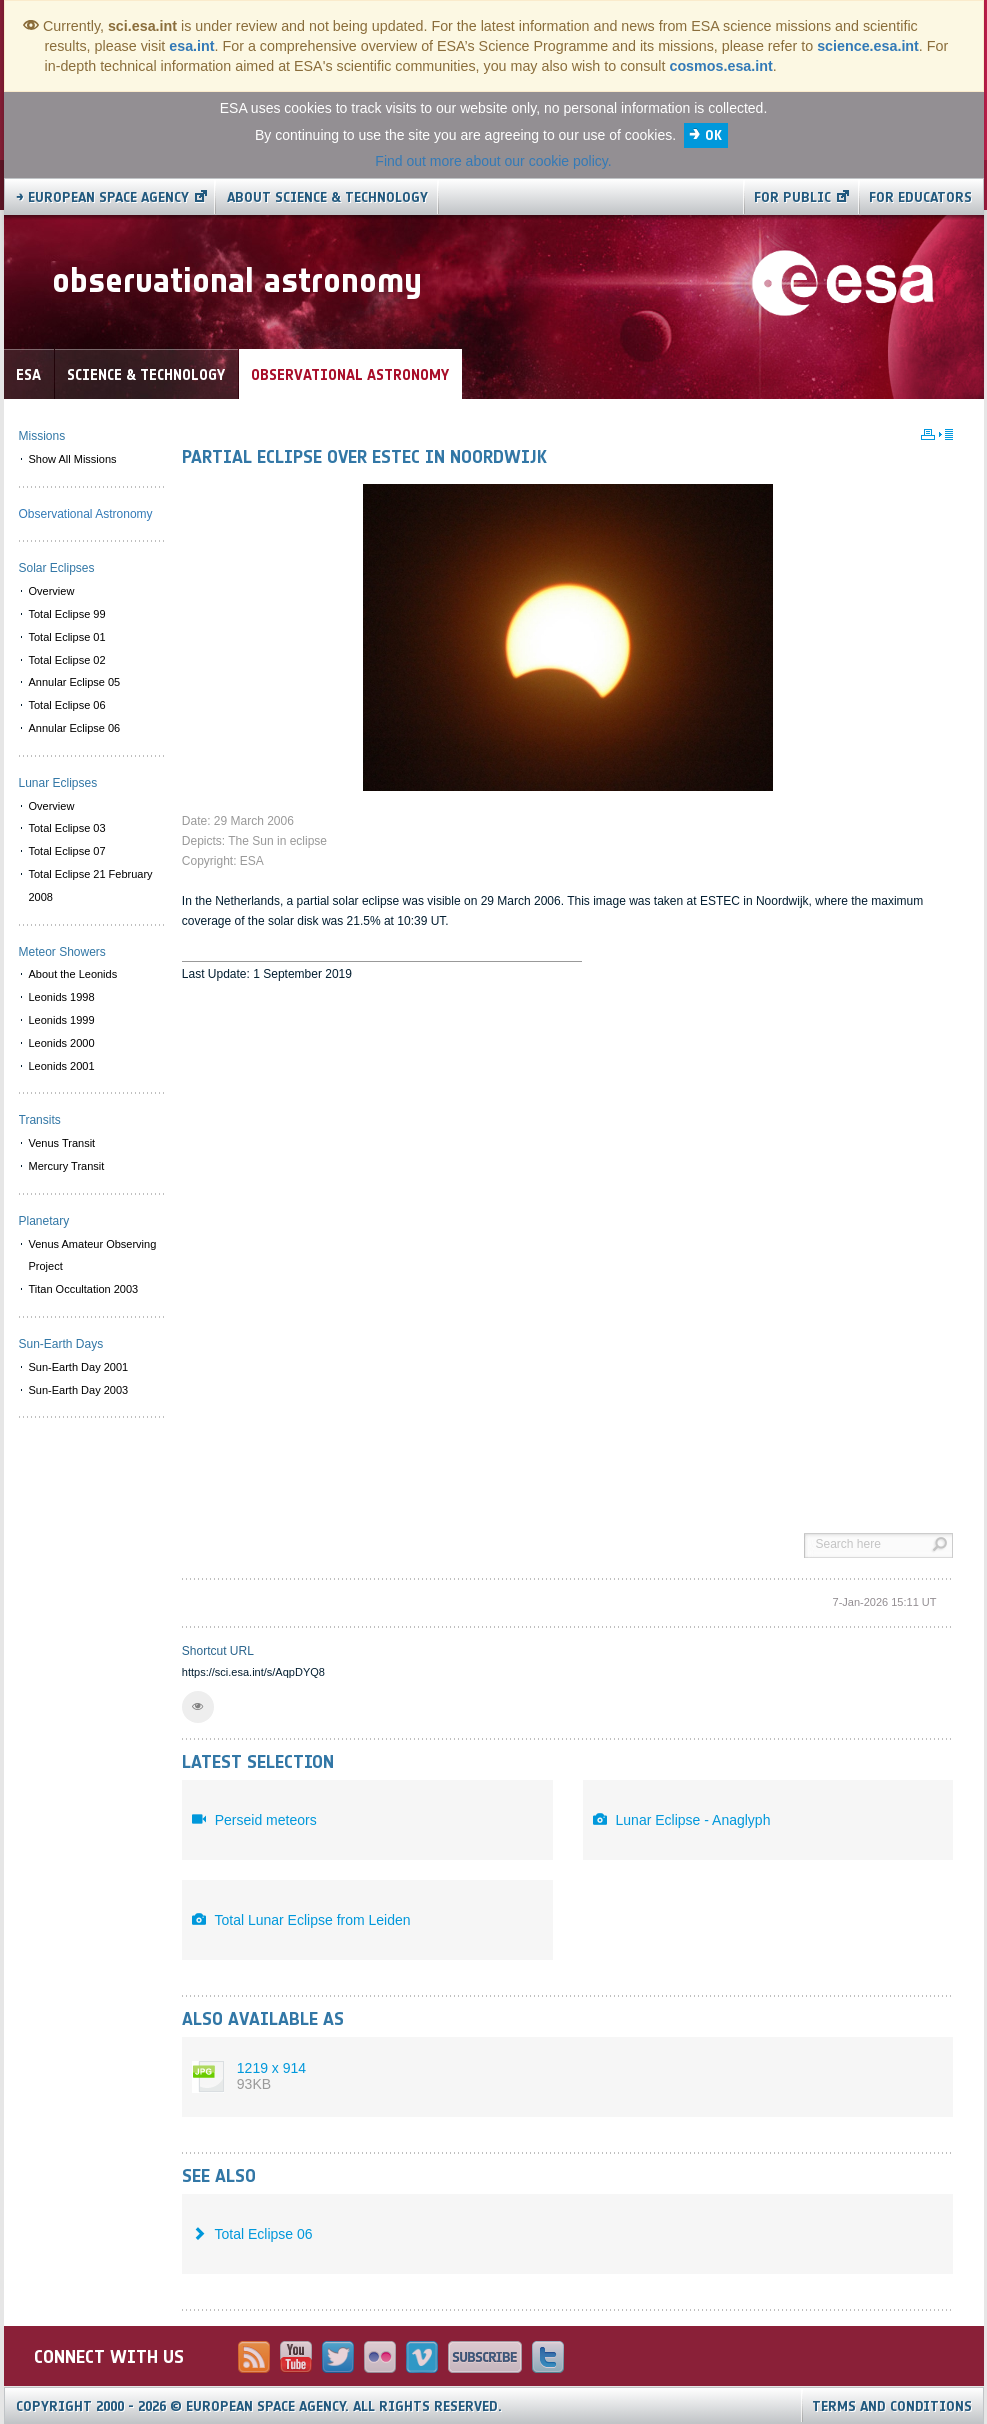  Describe the element at coordinates (67, 660) in the screenshot. I see `Total Eclipse 02 [menuitem]` at that location.